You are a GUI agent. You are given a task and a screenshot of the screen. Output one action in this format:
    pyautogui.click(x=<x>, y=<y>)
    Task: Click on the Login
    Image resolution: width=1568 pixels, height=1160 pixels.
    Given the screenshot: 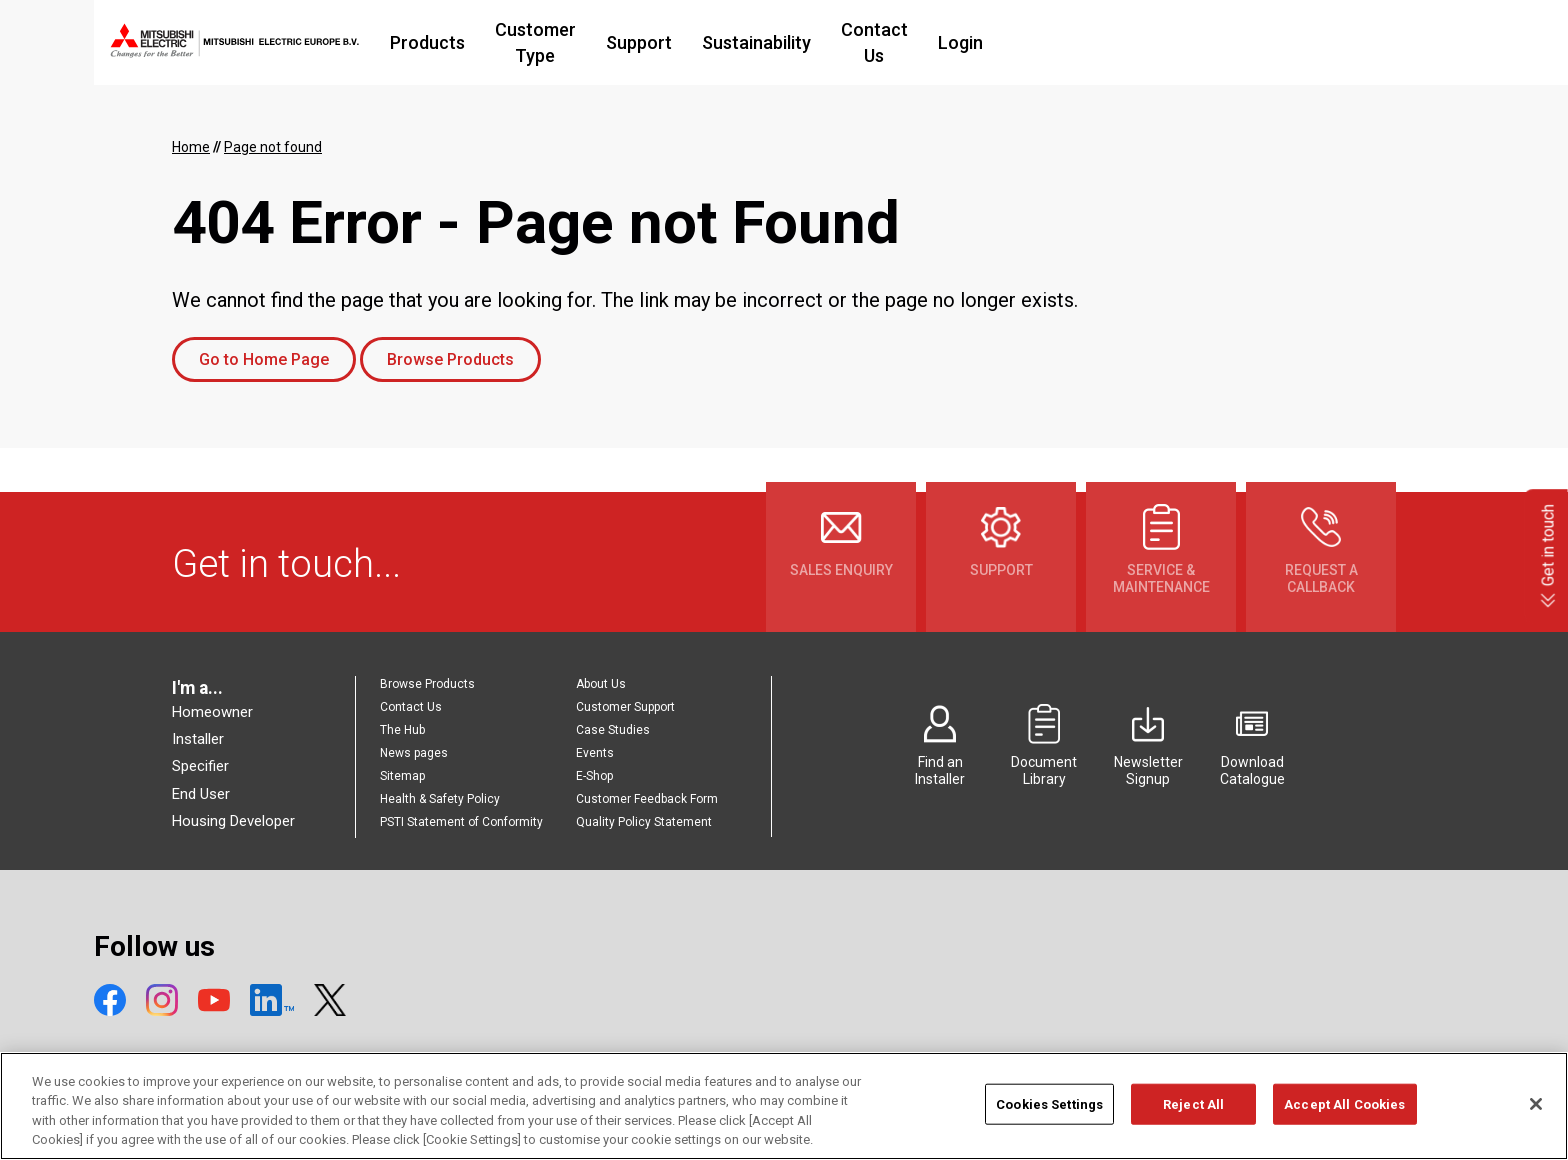 What is the action you would take?
    pyautogui.click(x=1136, y=42)
    